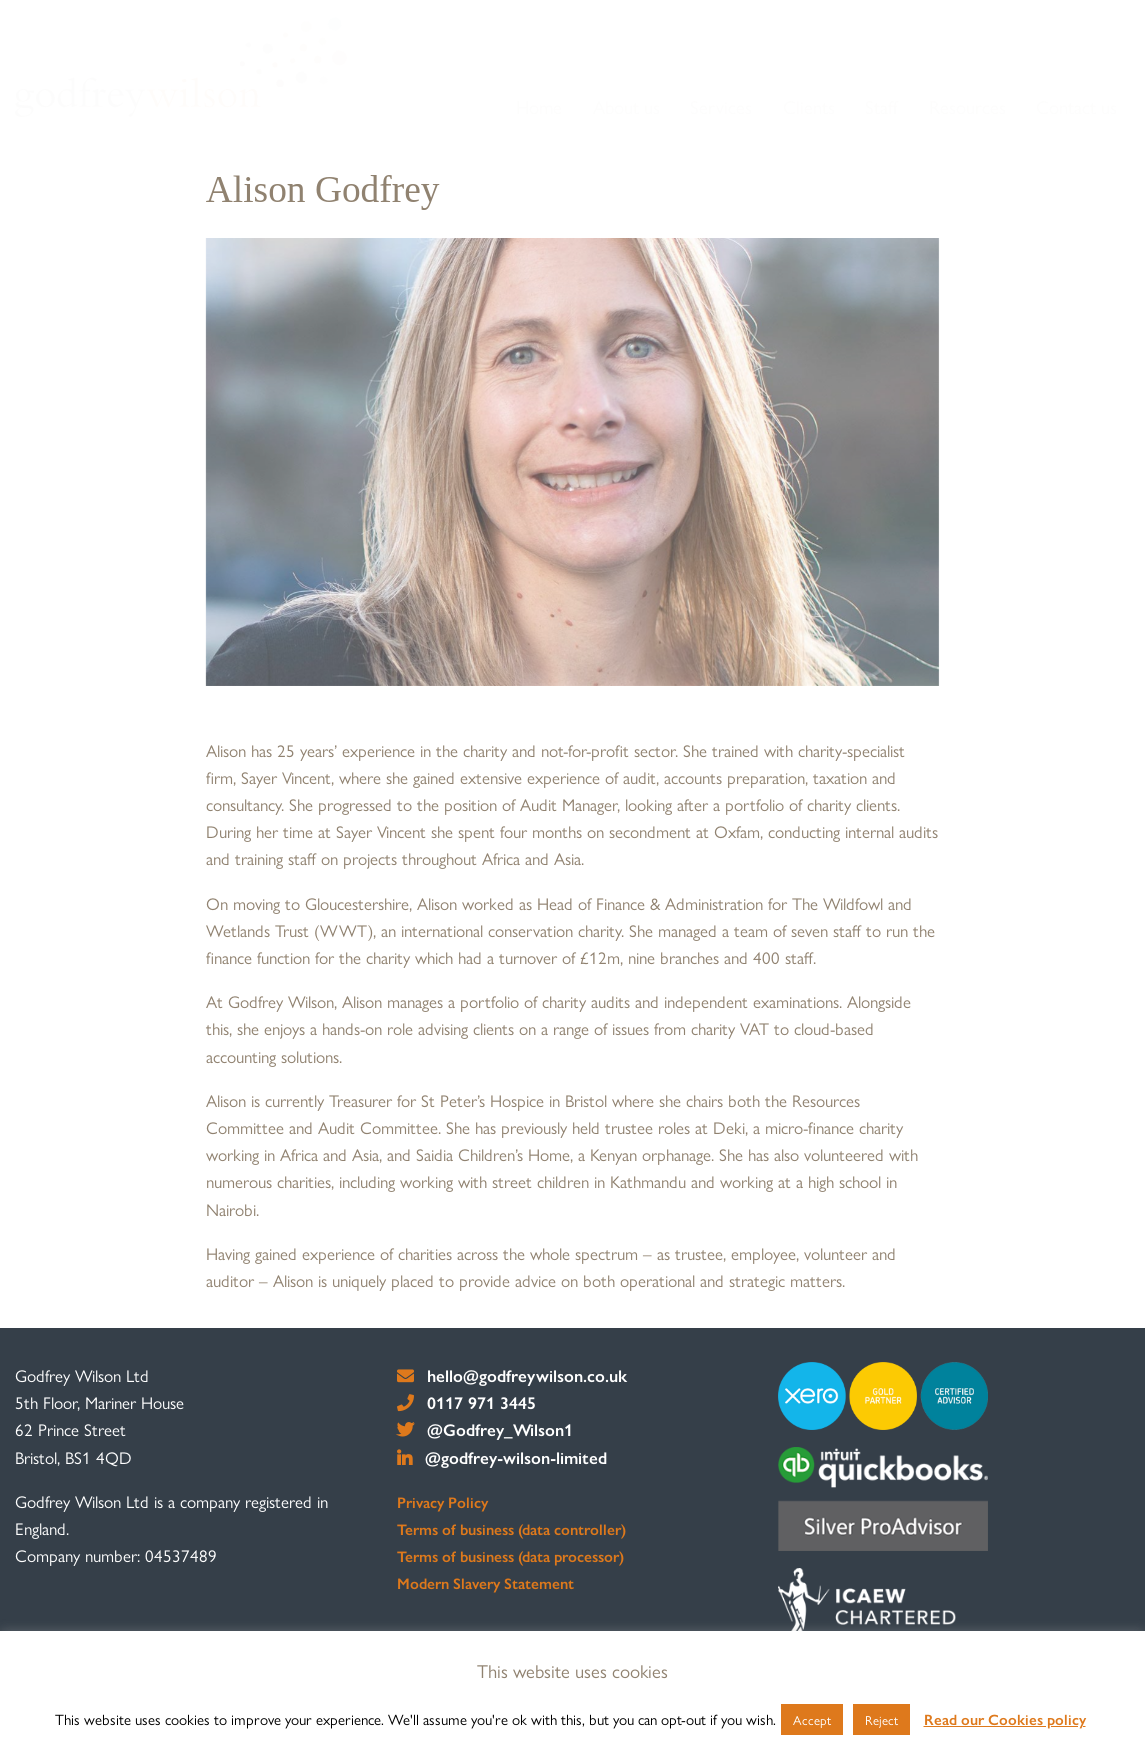  Describe the element at coordinates (539, 106) in the screenshot. I see `Home` at that location.